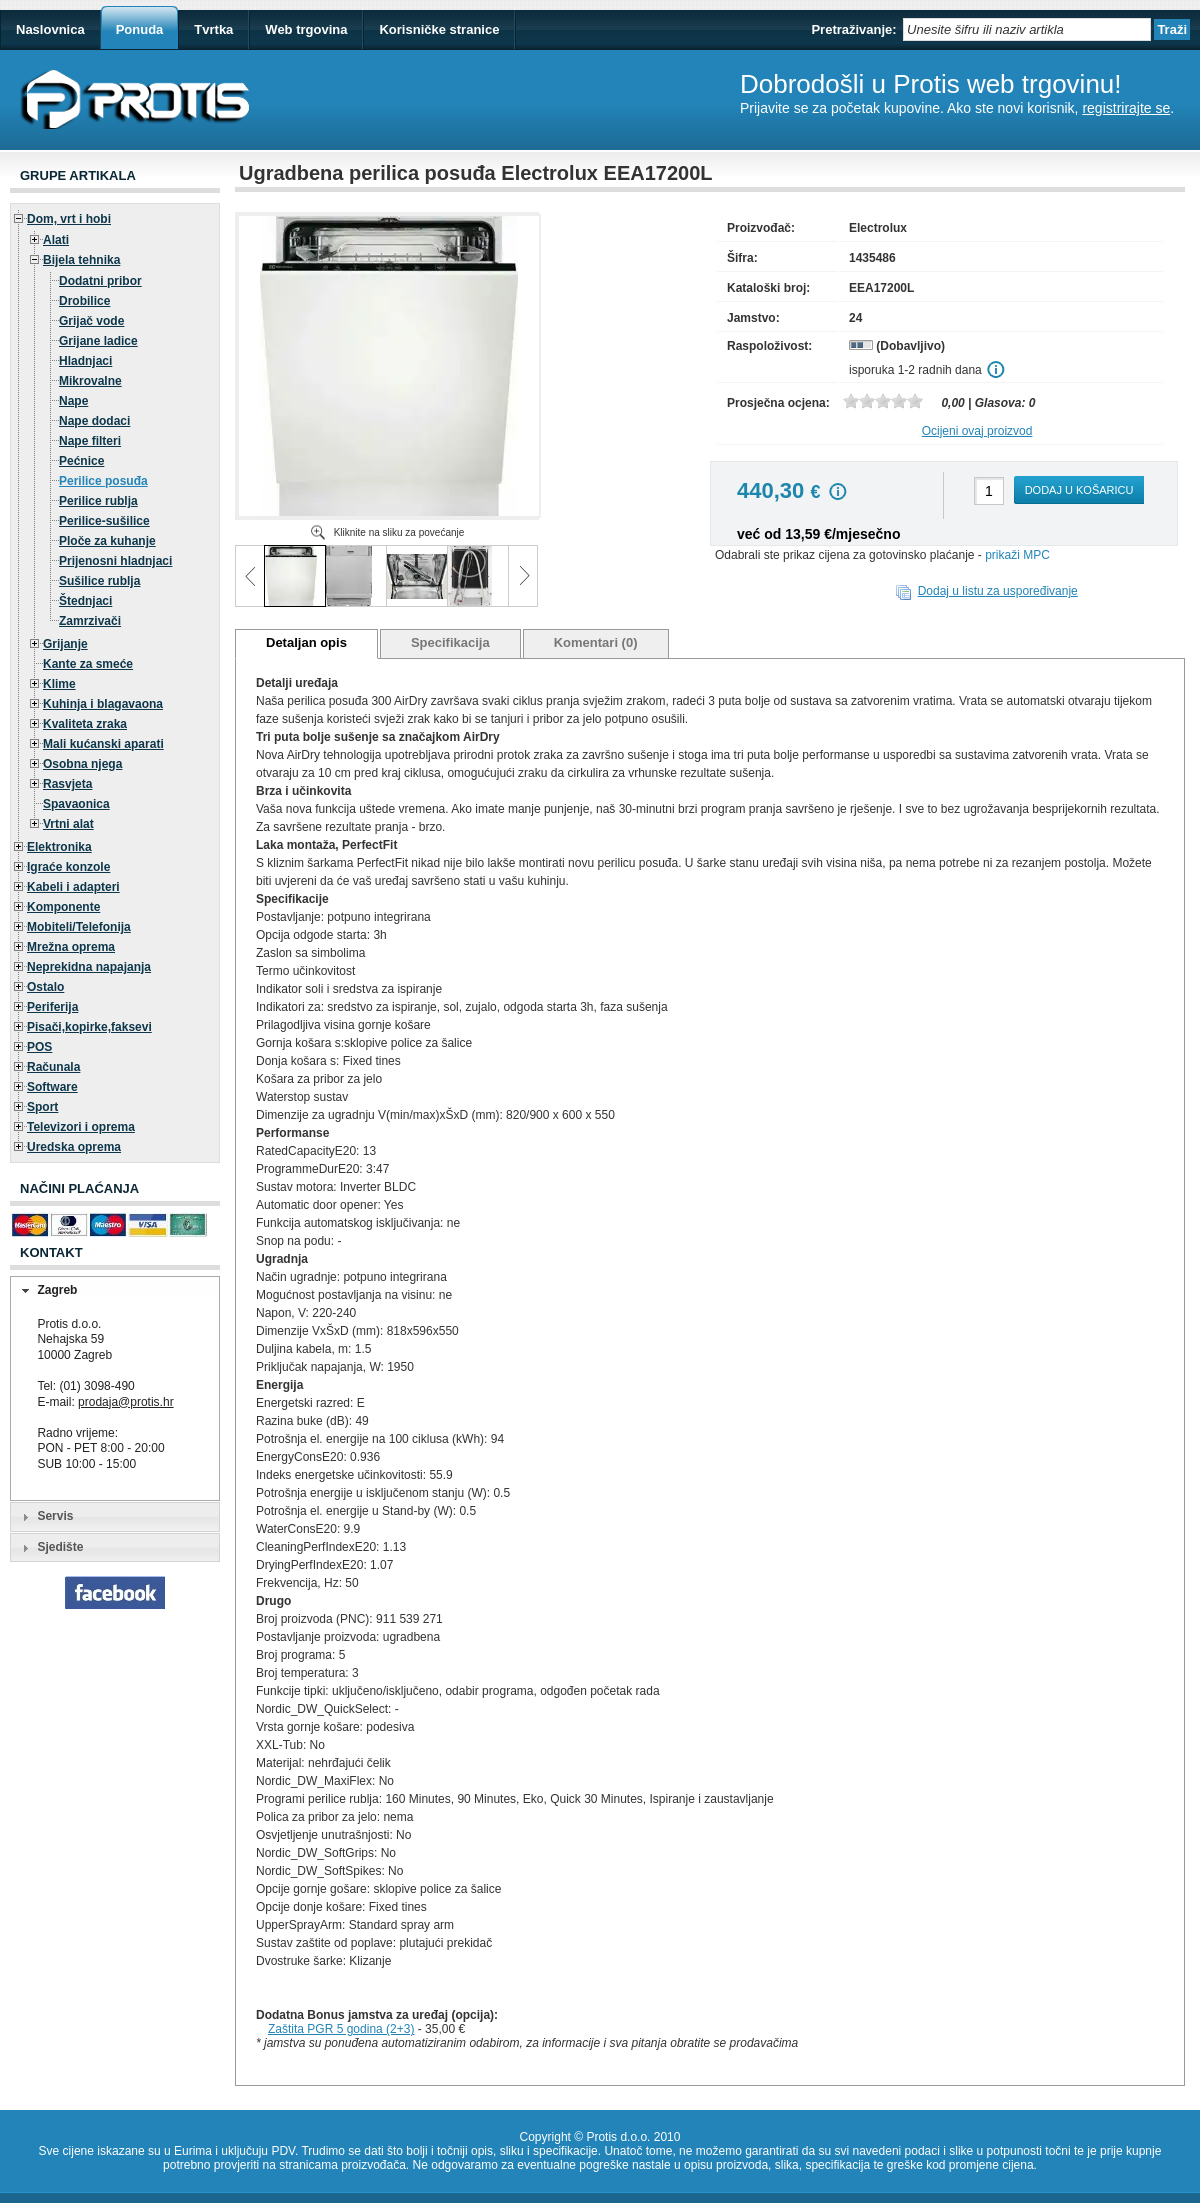 Image resolution: width=1200 pixels, height=2203 pixels. I want to click on Hladnjaci, so click(85, 361).